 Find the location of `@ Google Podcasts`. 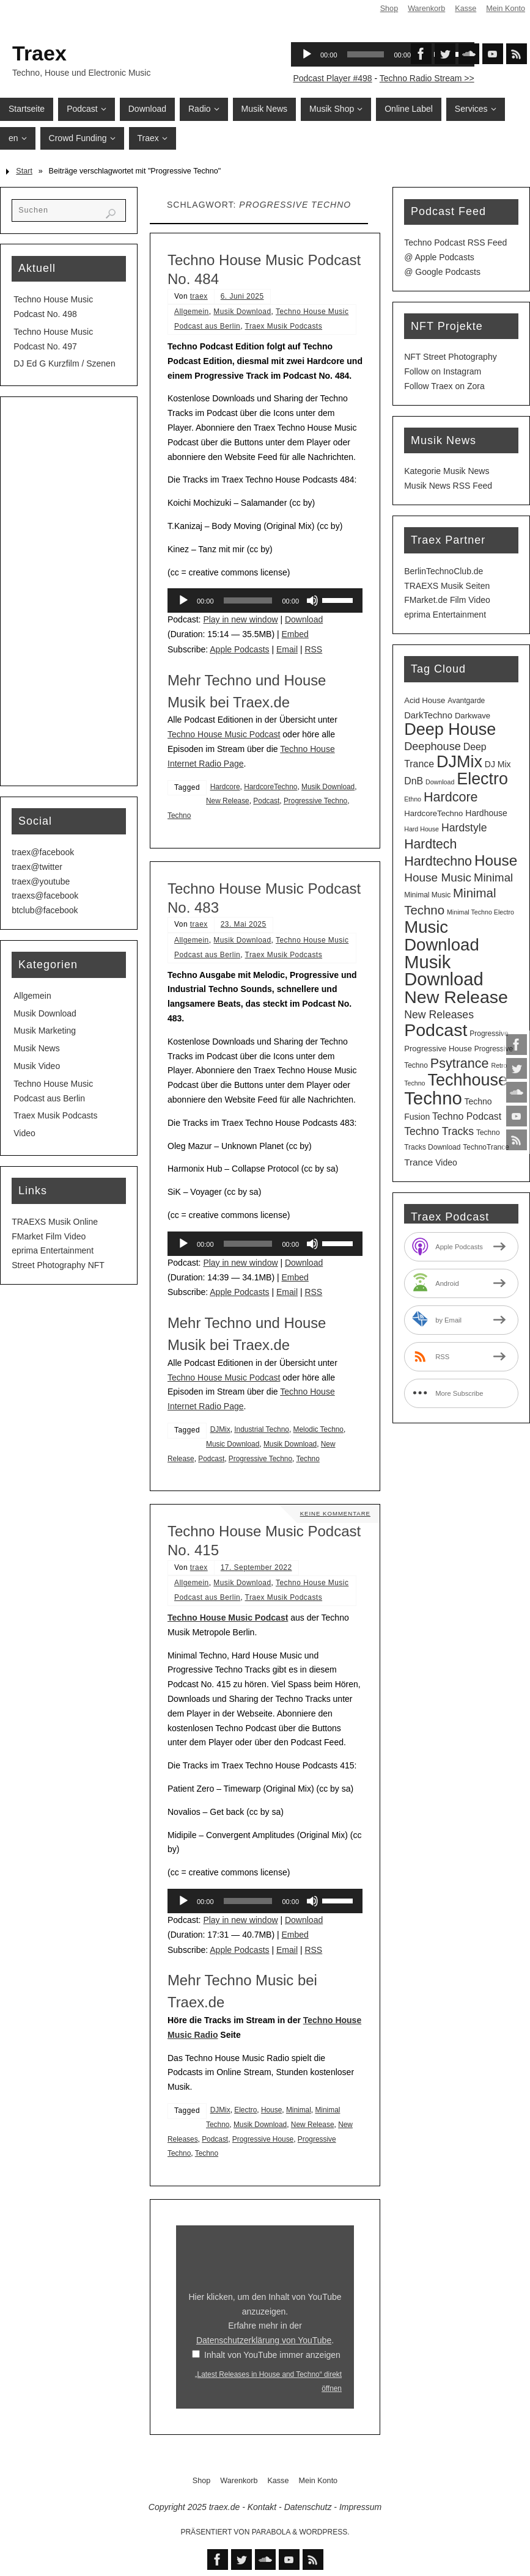

@ Google Podcasts is located at coordinates (442, 272).